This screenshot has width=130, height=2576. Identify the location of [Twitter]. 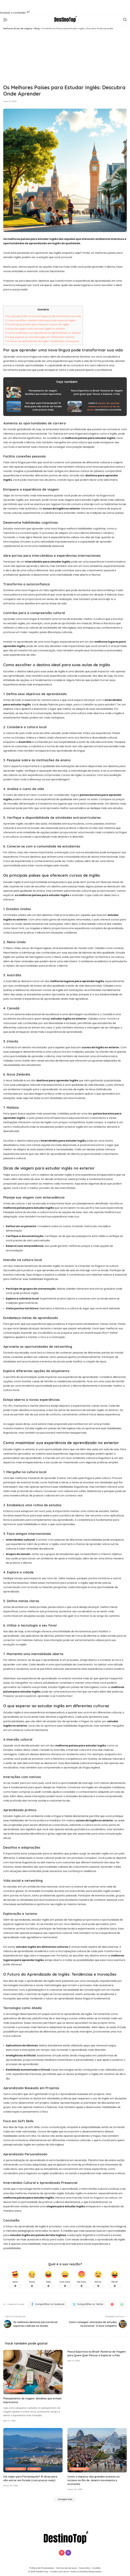
(88, 2304).